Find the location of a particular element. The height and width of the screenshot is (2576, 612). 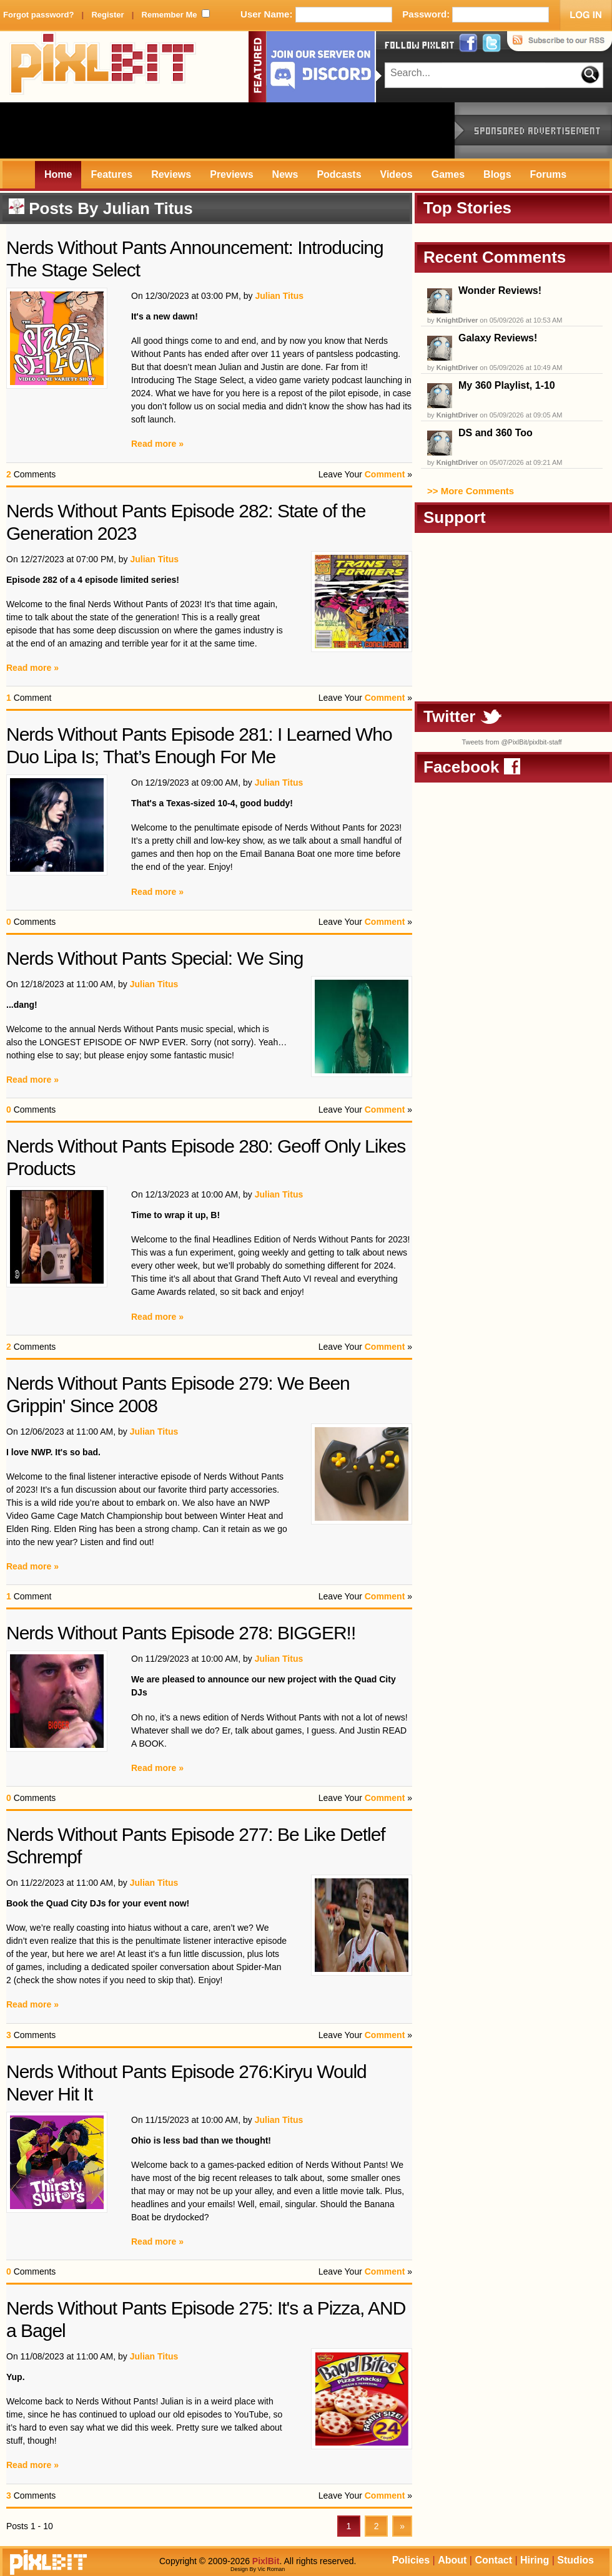

Tweets from @PixlBit/pixlbit-staff is located at coordinates (511, 742).